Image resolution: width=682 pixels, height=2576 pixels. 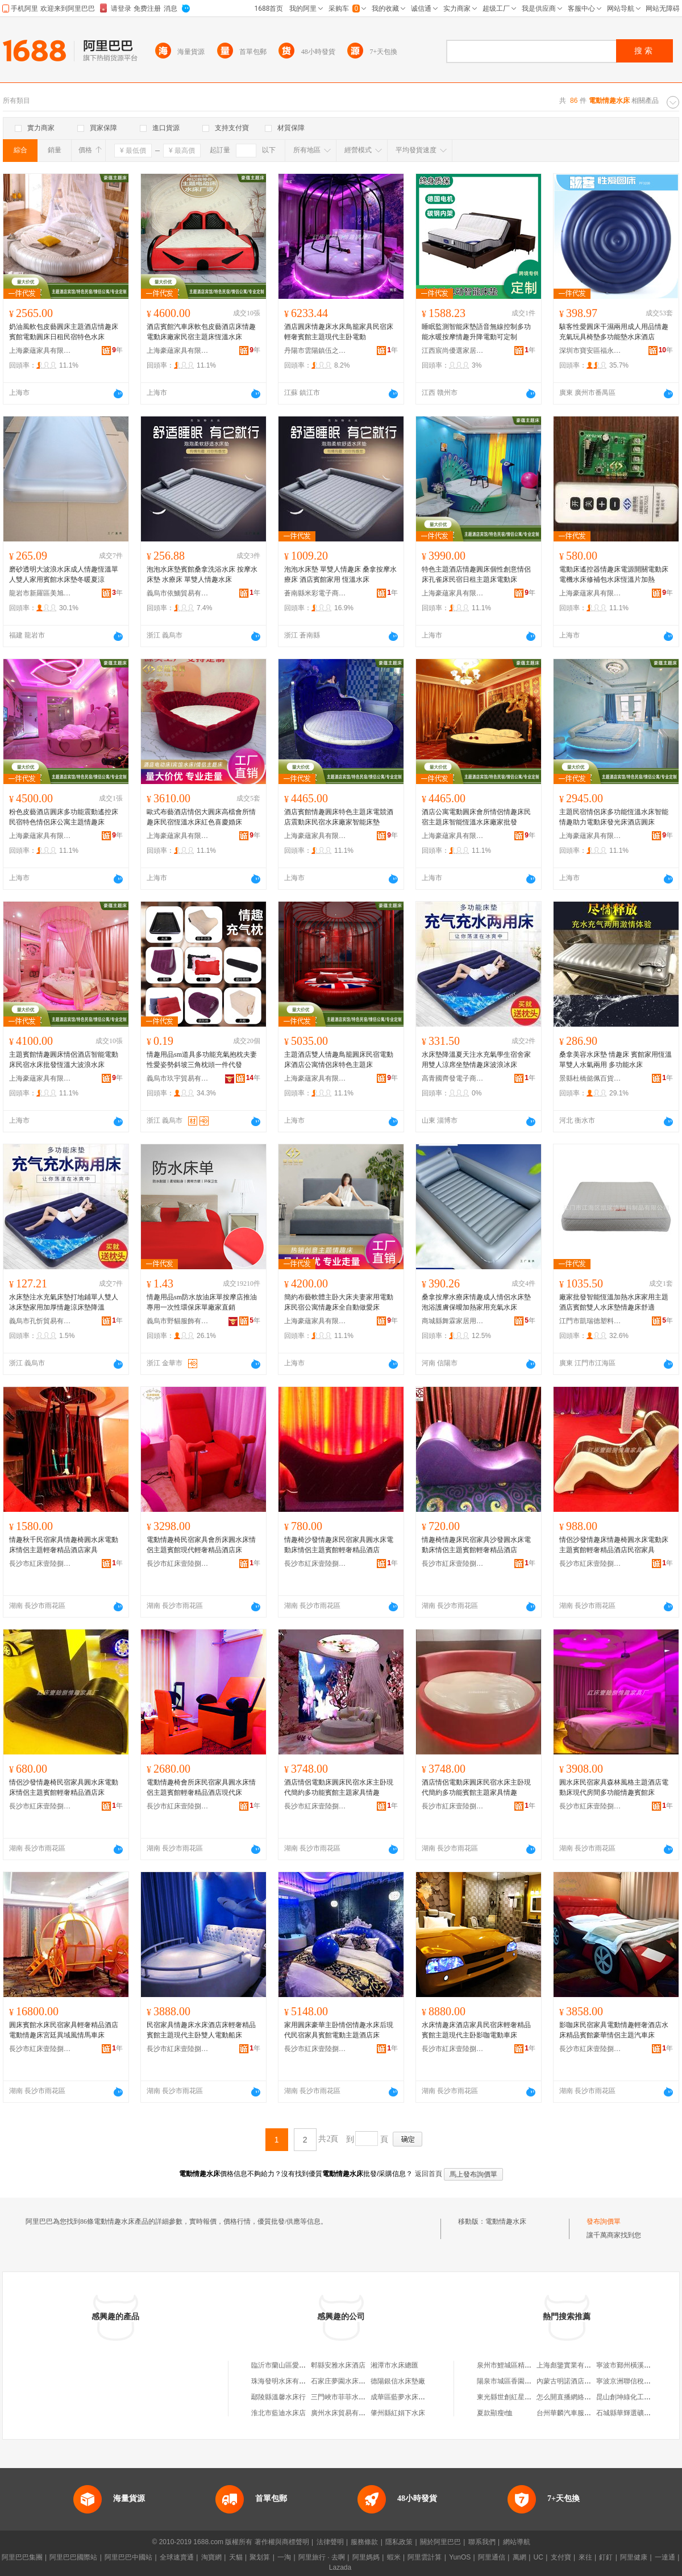 I want to click on 酒店公寓電動圓床會所情侶情趣床民宿主題床智能恆溫水床廠家批發, so click(x=476, y=817).